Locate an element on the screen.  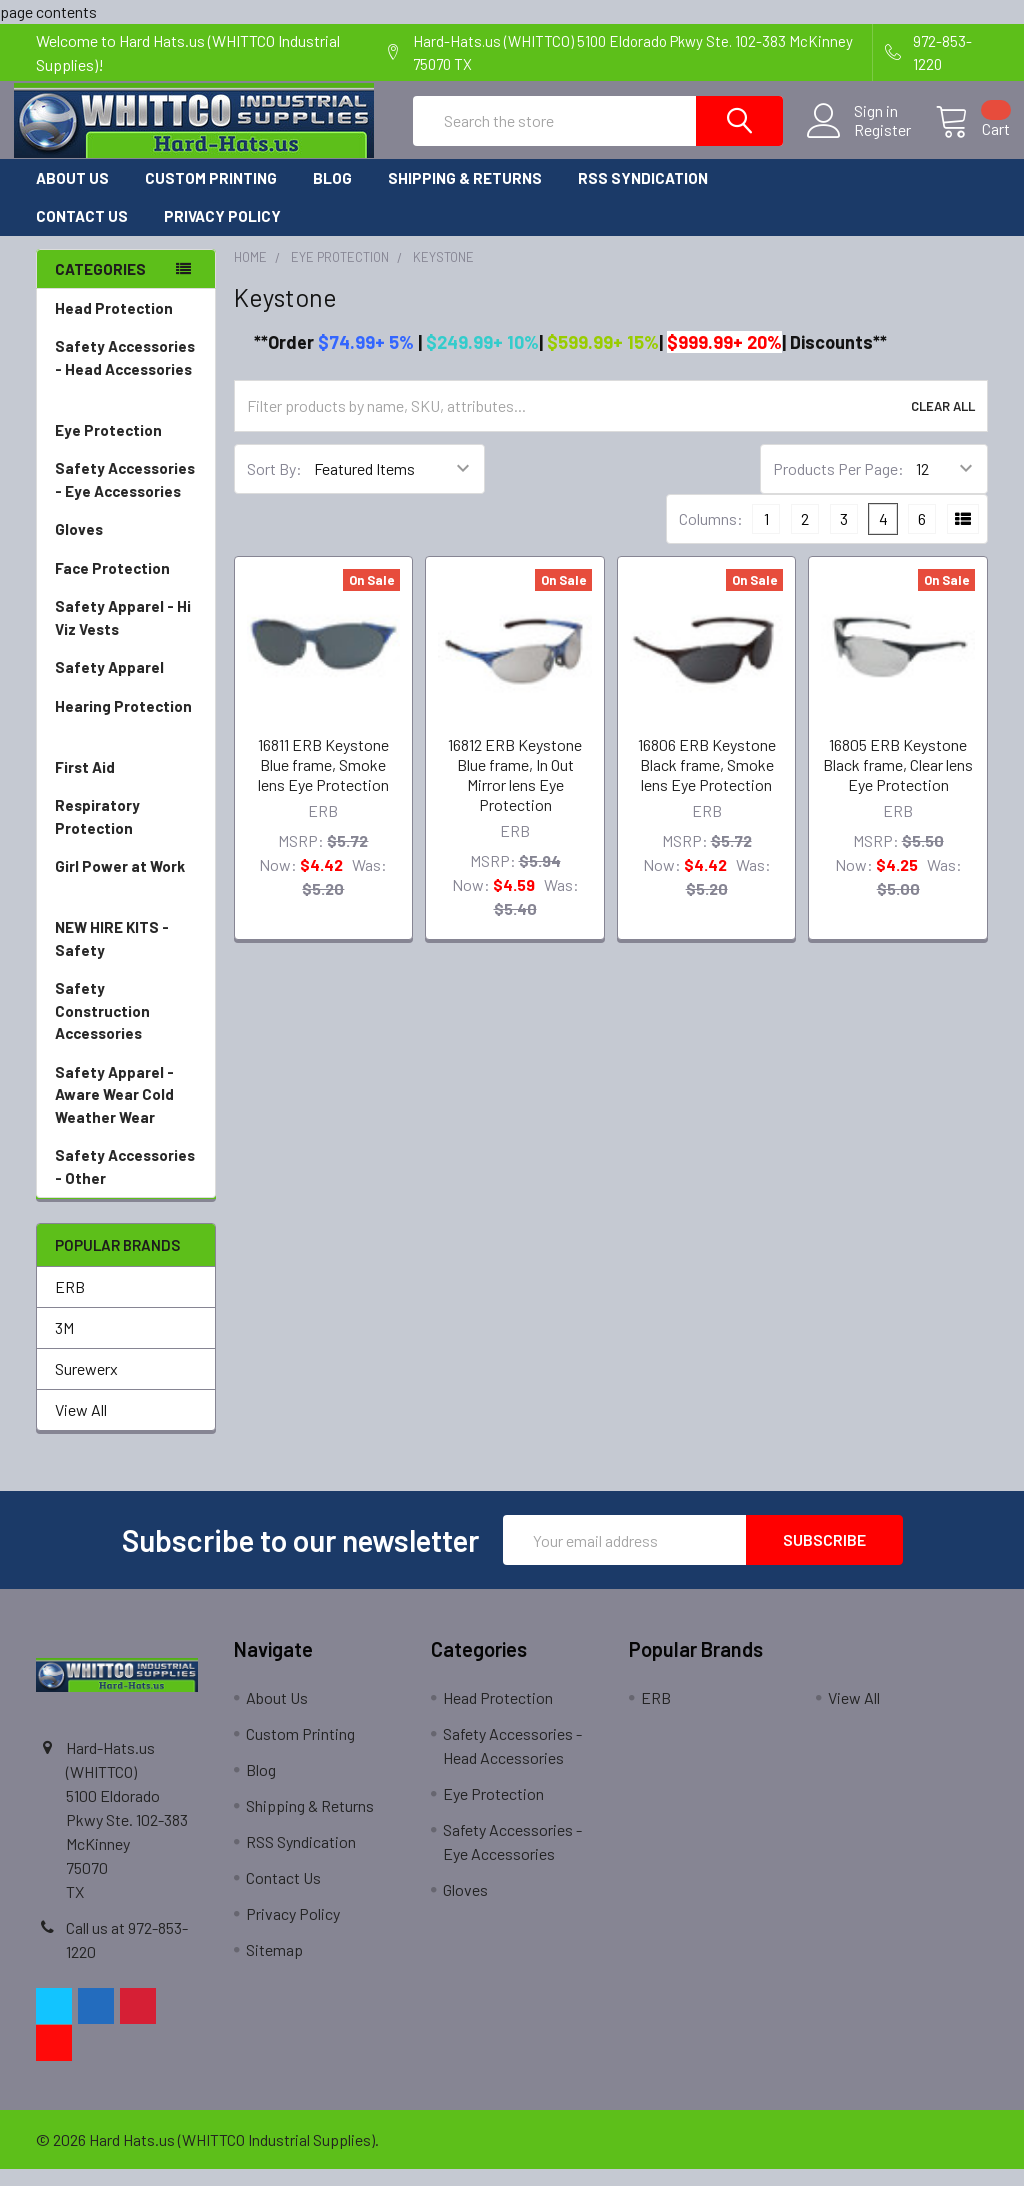
Safety Accessories - Other is located at coordinates (126, 1184).